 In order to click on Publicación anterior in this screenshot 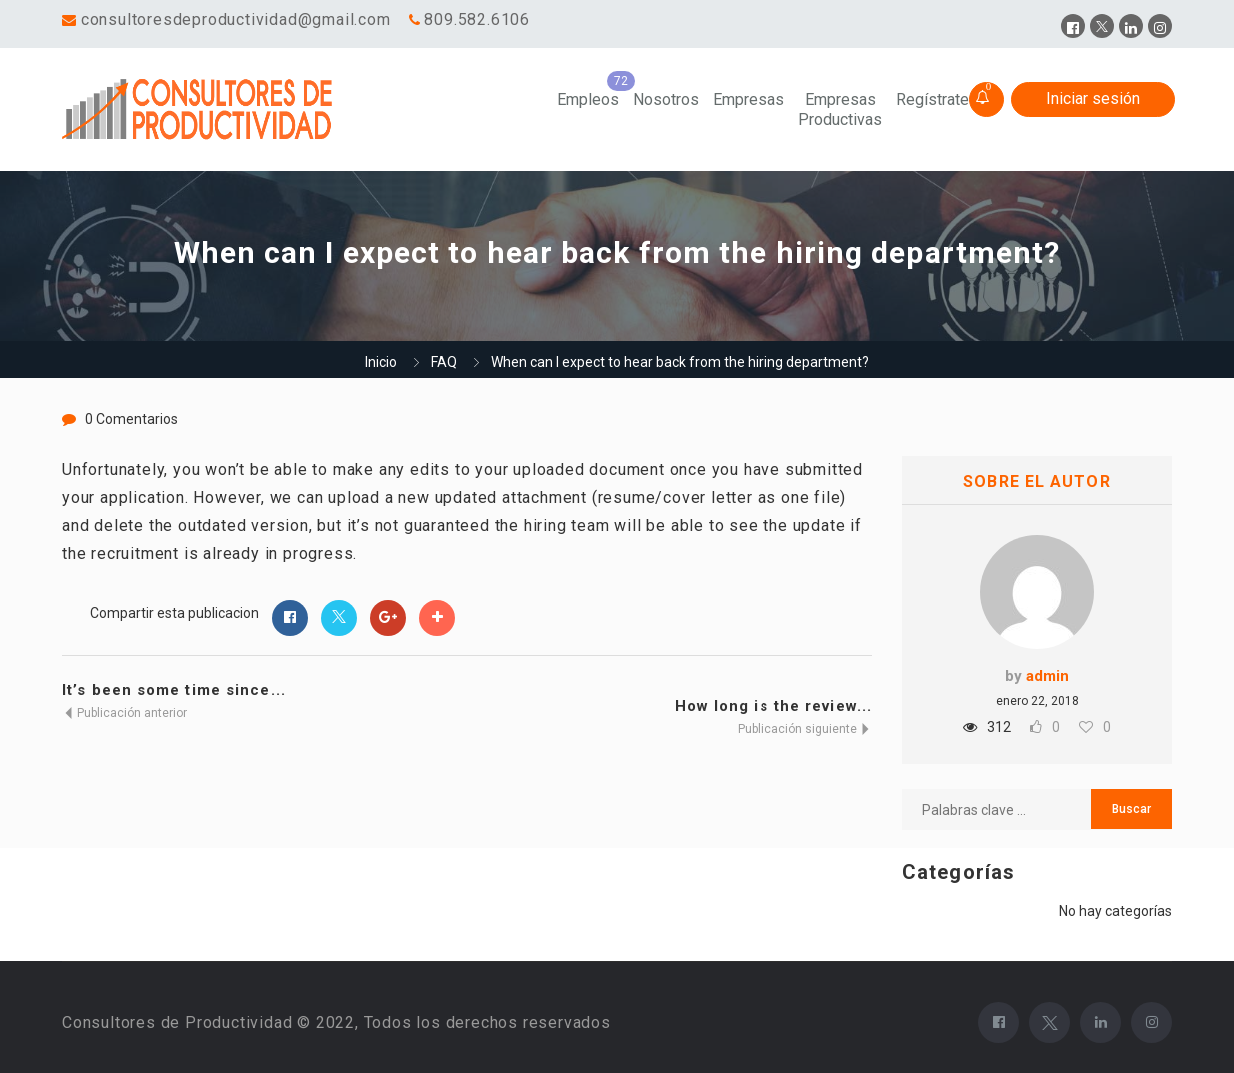, I will do `click(124, 713)`.